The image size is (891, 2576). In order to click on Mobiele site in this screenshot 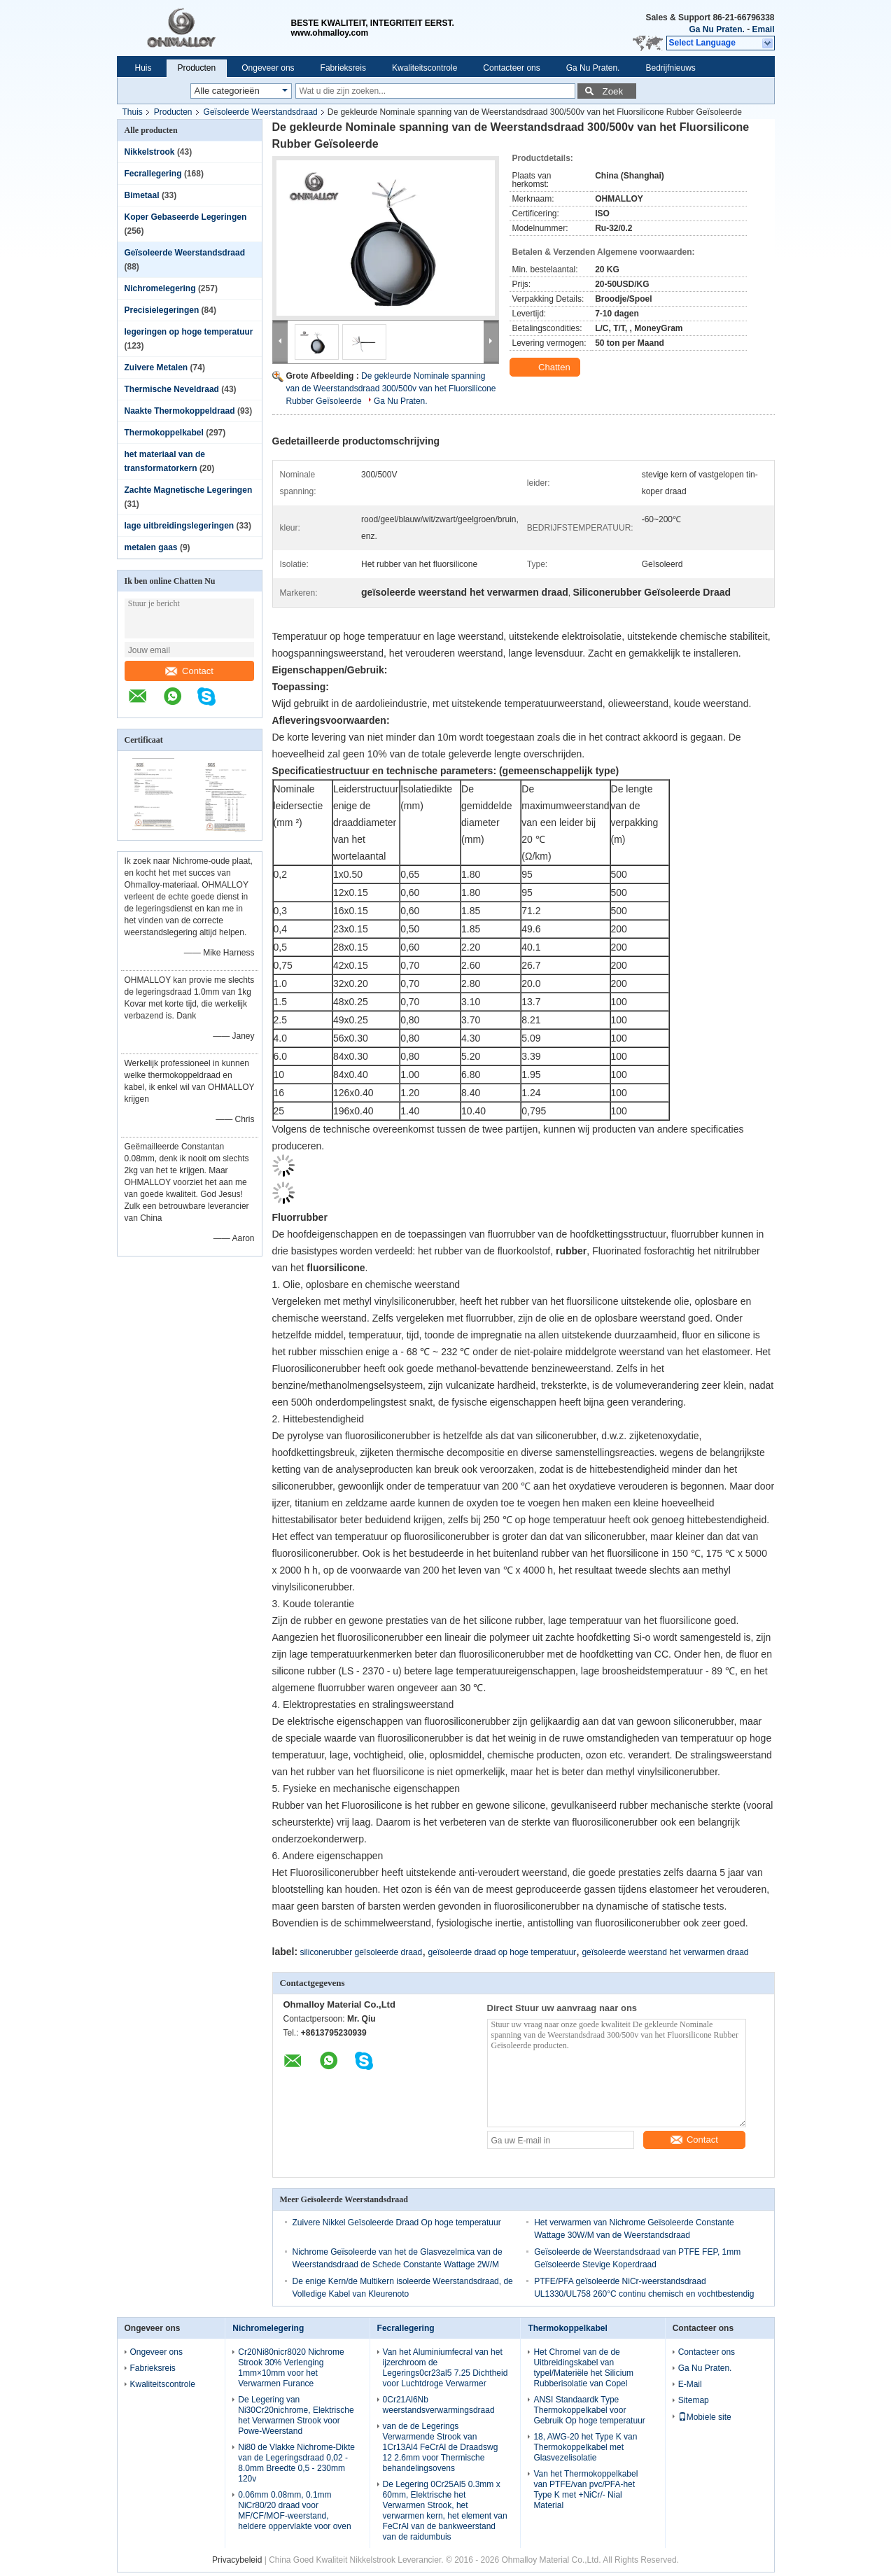, I will do `click(704, 2417)`.